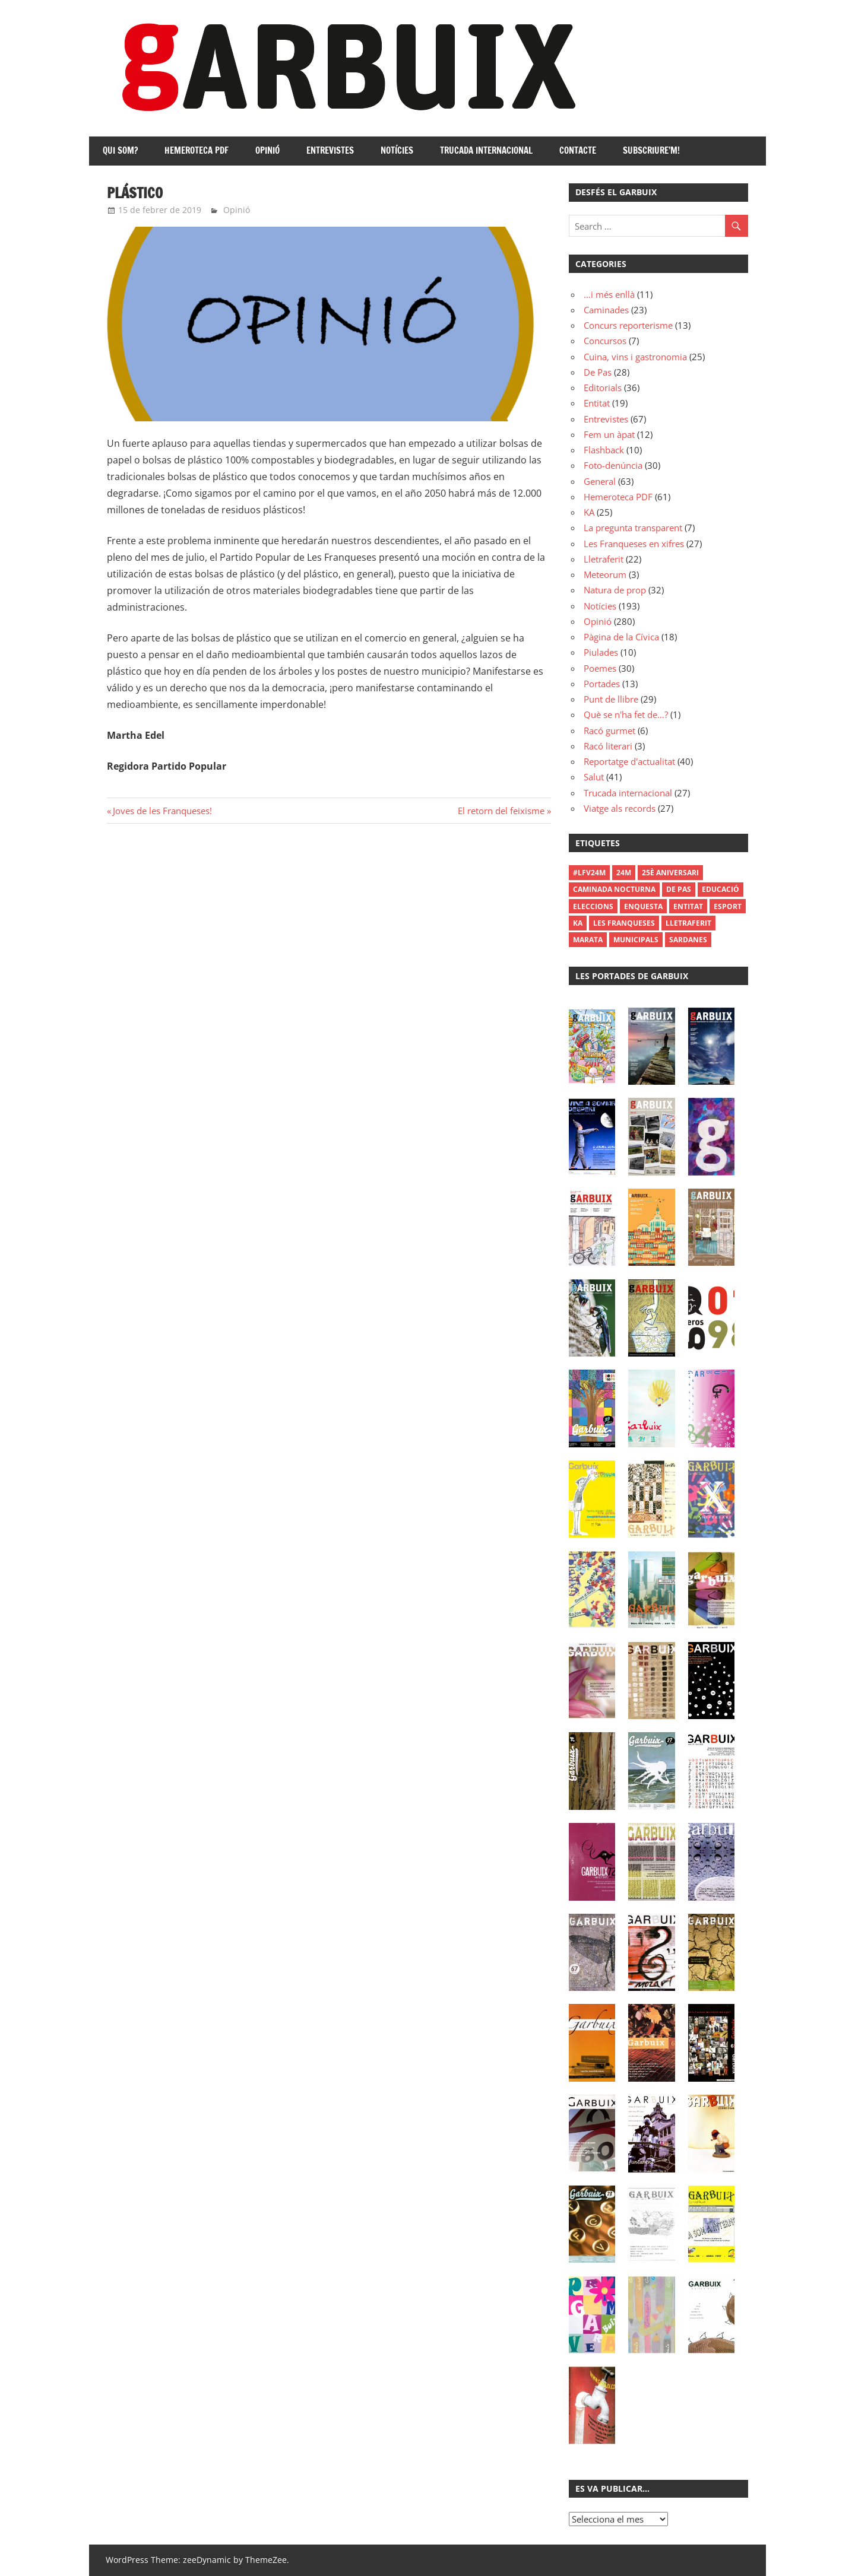 This screenshot has width=855, height=2576. What do you see at coordinates (577, 923) in the screenshot?
I see `Ka [Ka (1 element)]` at bounding box center [577, 923].